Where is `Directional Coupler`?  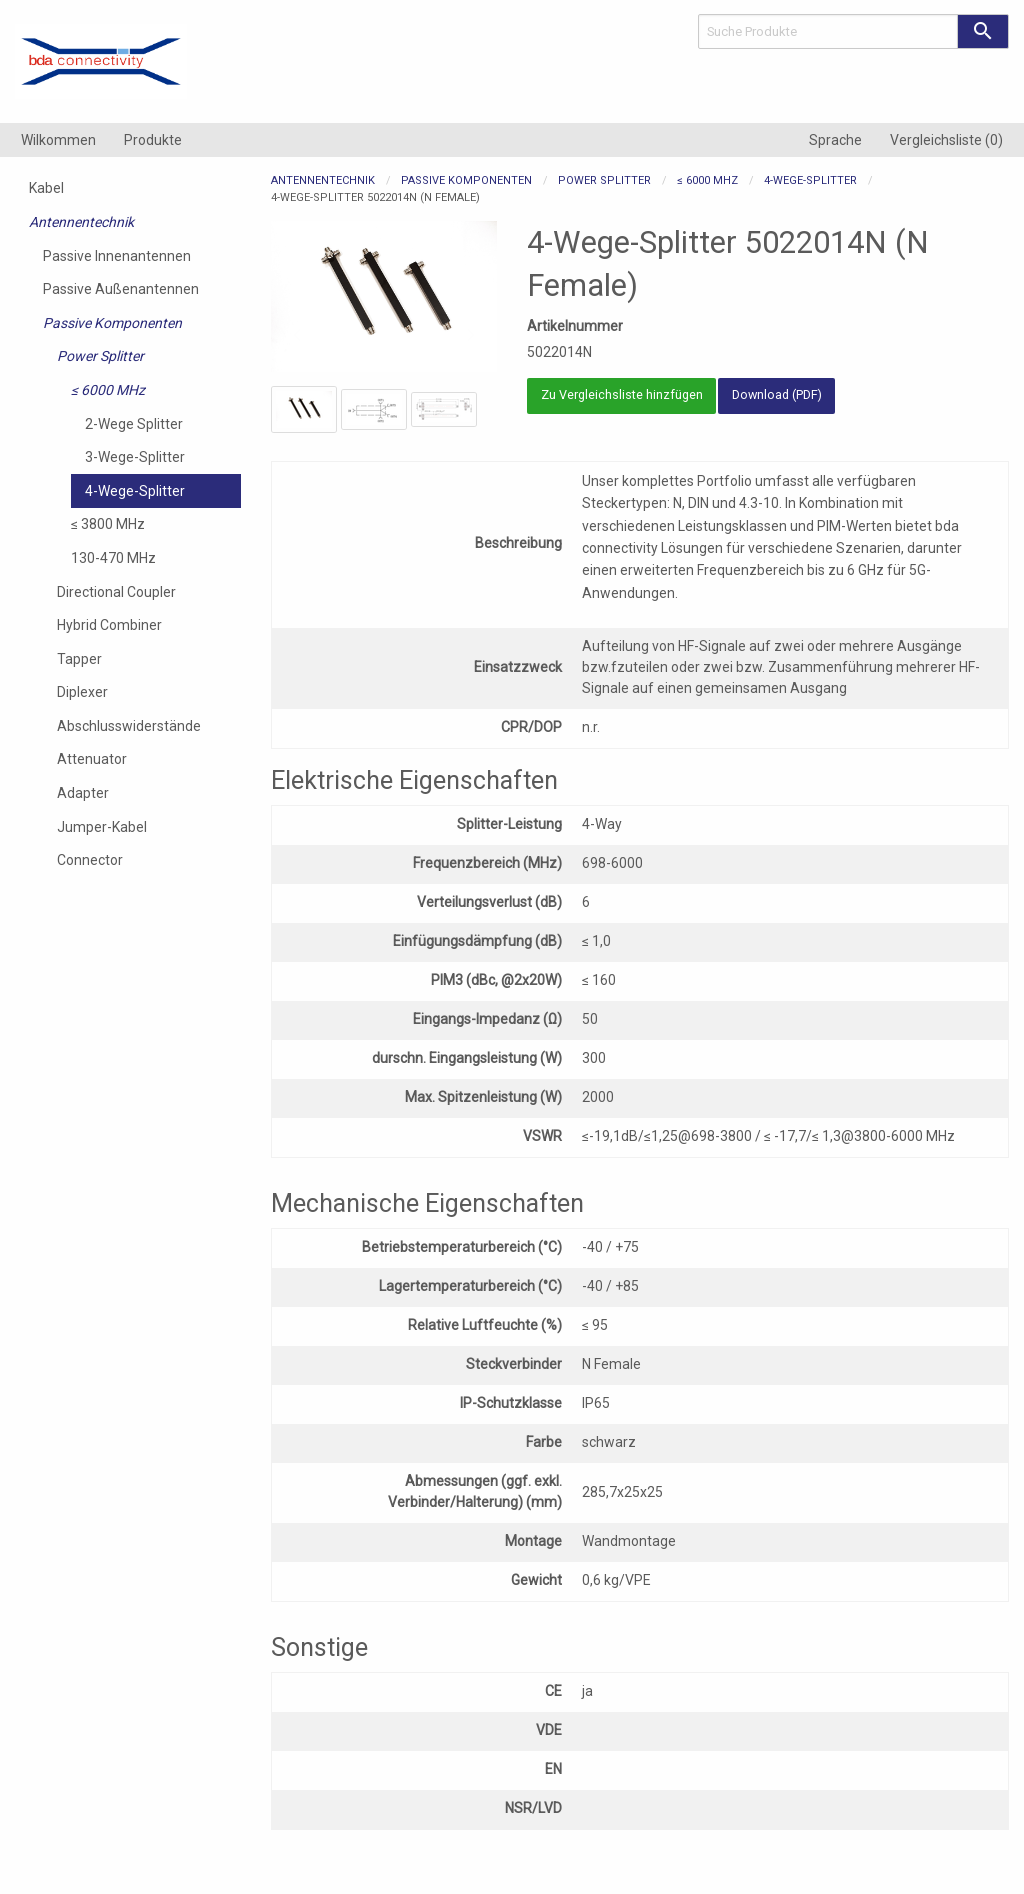 Directional Coupler is located at coordinates (116, 592).